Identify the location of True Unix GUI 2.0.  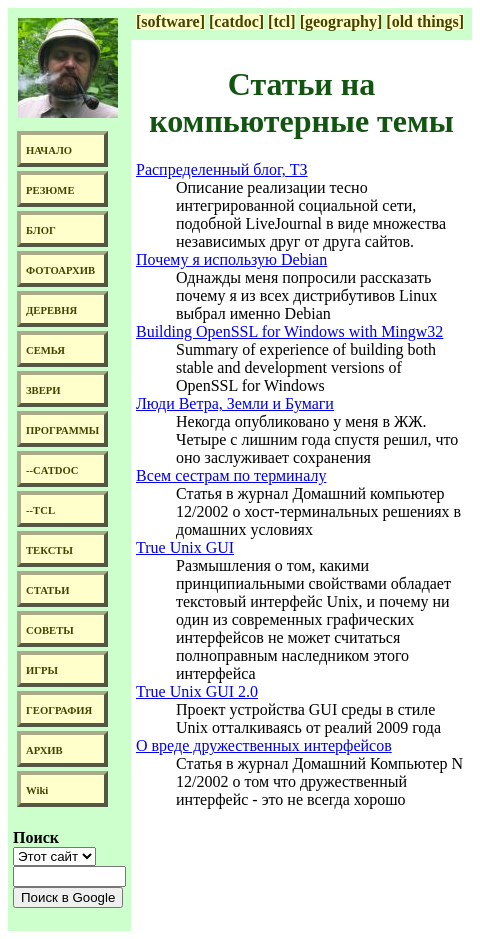
(197, 691).